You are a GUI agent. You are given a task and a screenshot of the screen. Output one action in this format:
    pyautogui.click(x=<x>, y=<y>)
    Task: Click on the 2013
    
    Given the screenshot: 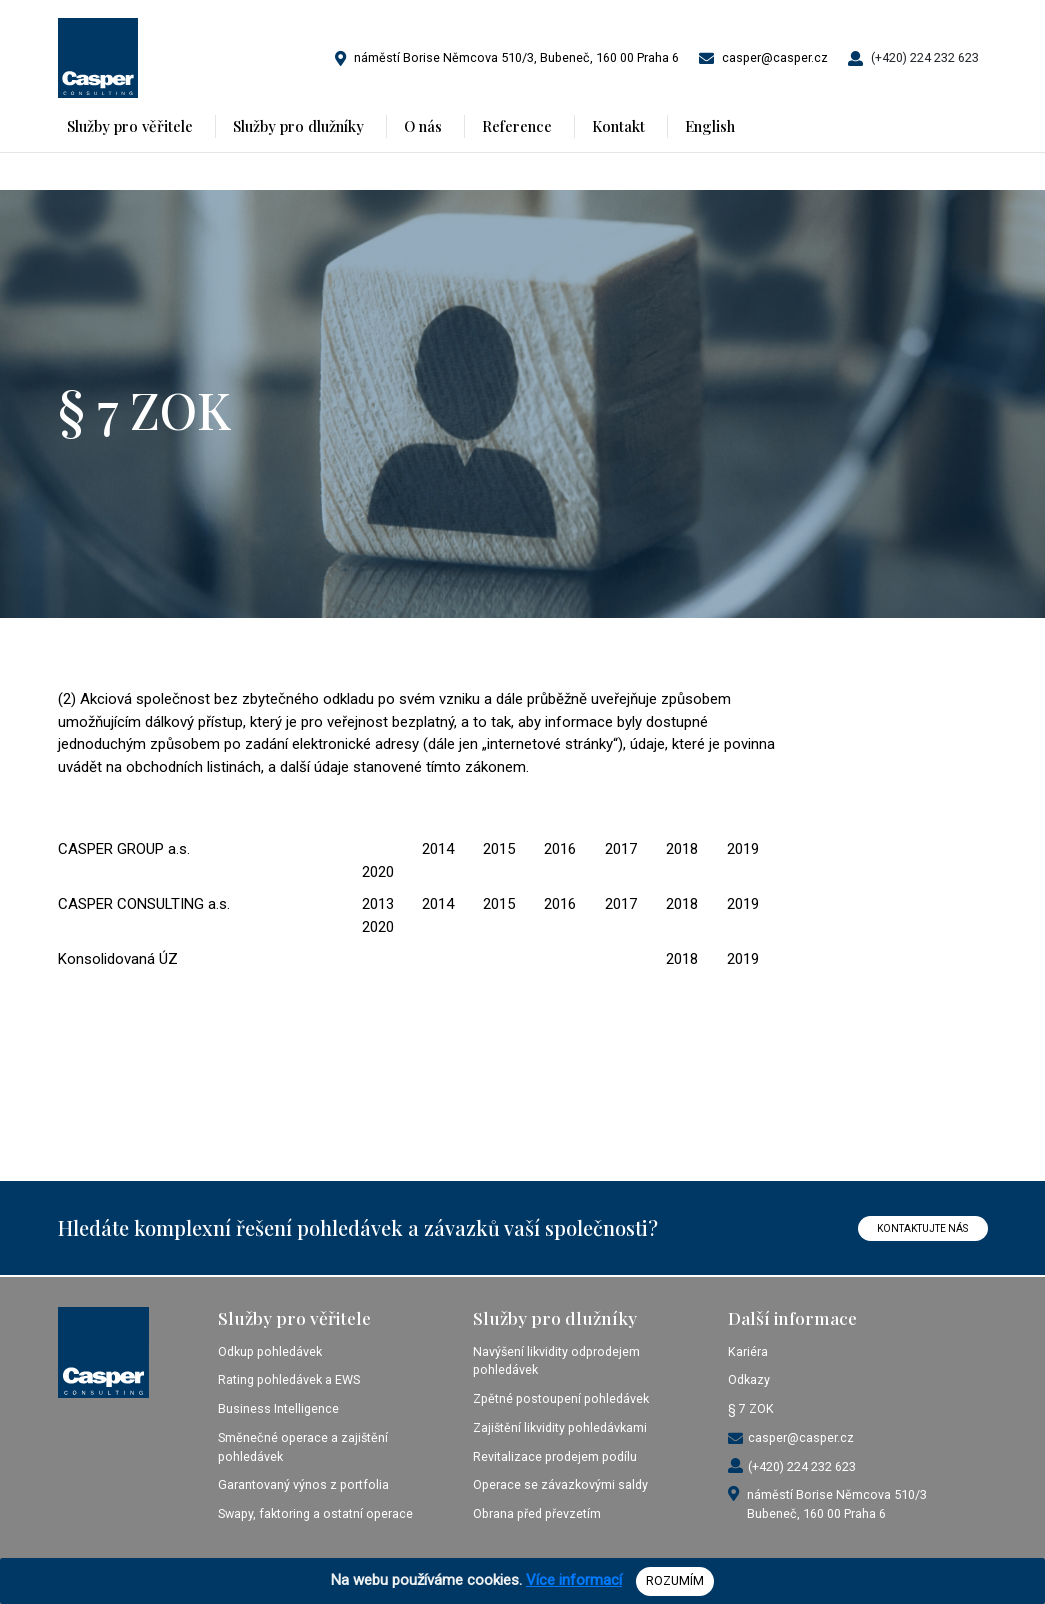 What is the action you would take?
    pyautogui.click(x=378, y=904)
    